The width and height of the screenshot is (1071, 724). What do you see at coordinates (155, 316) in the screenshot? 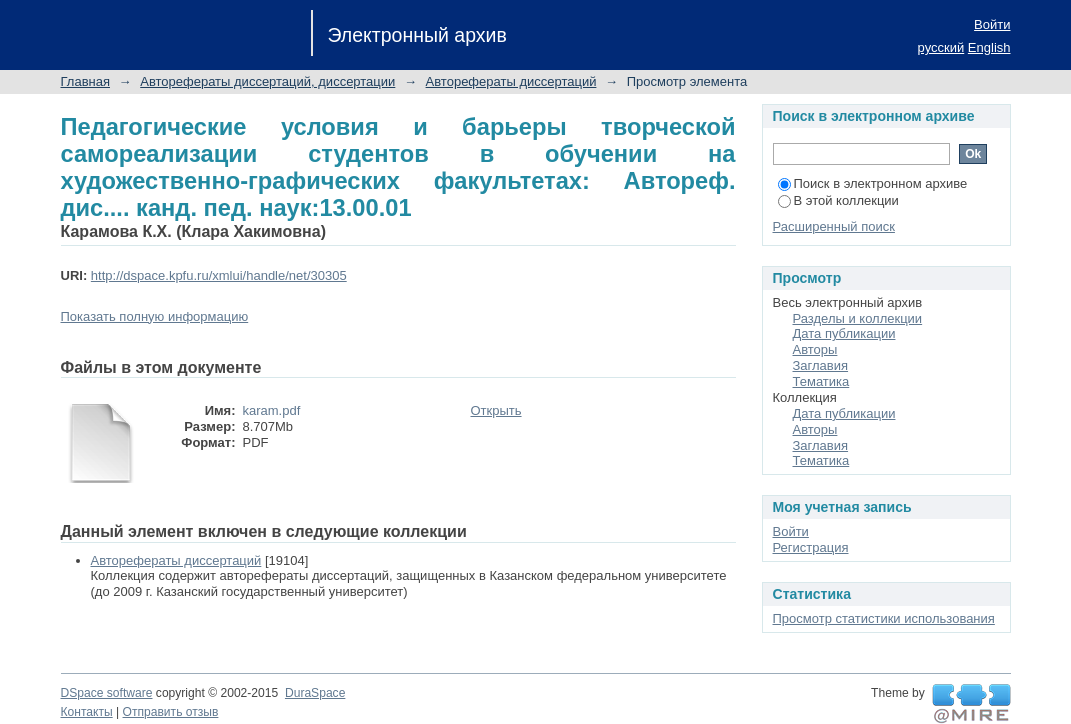
I see `Показать полную информацию` at bounding box center [155, 316].